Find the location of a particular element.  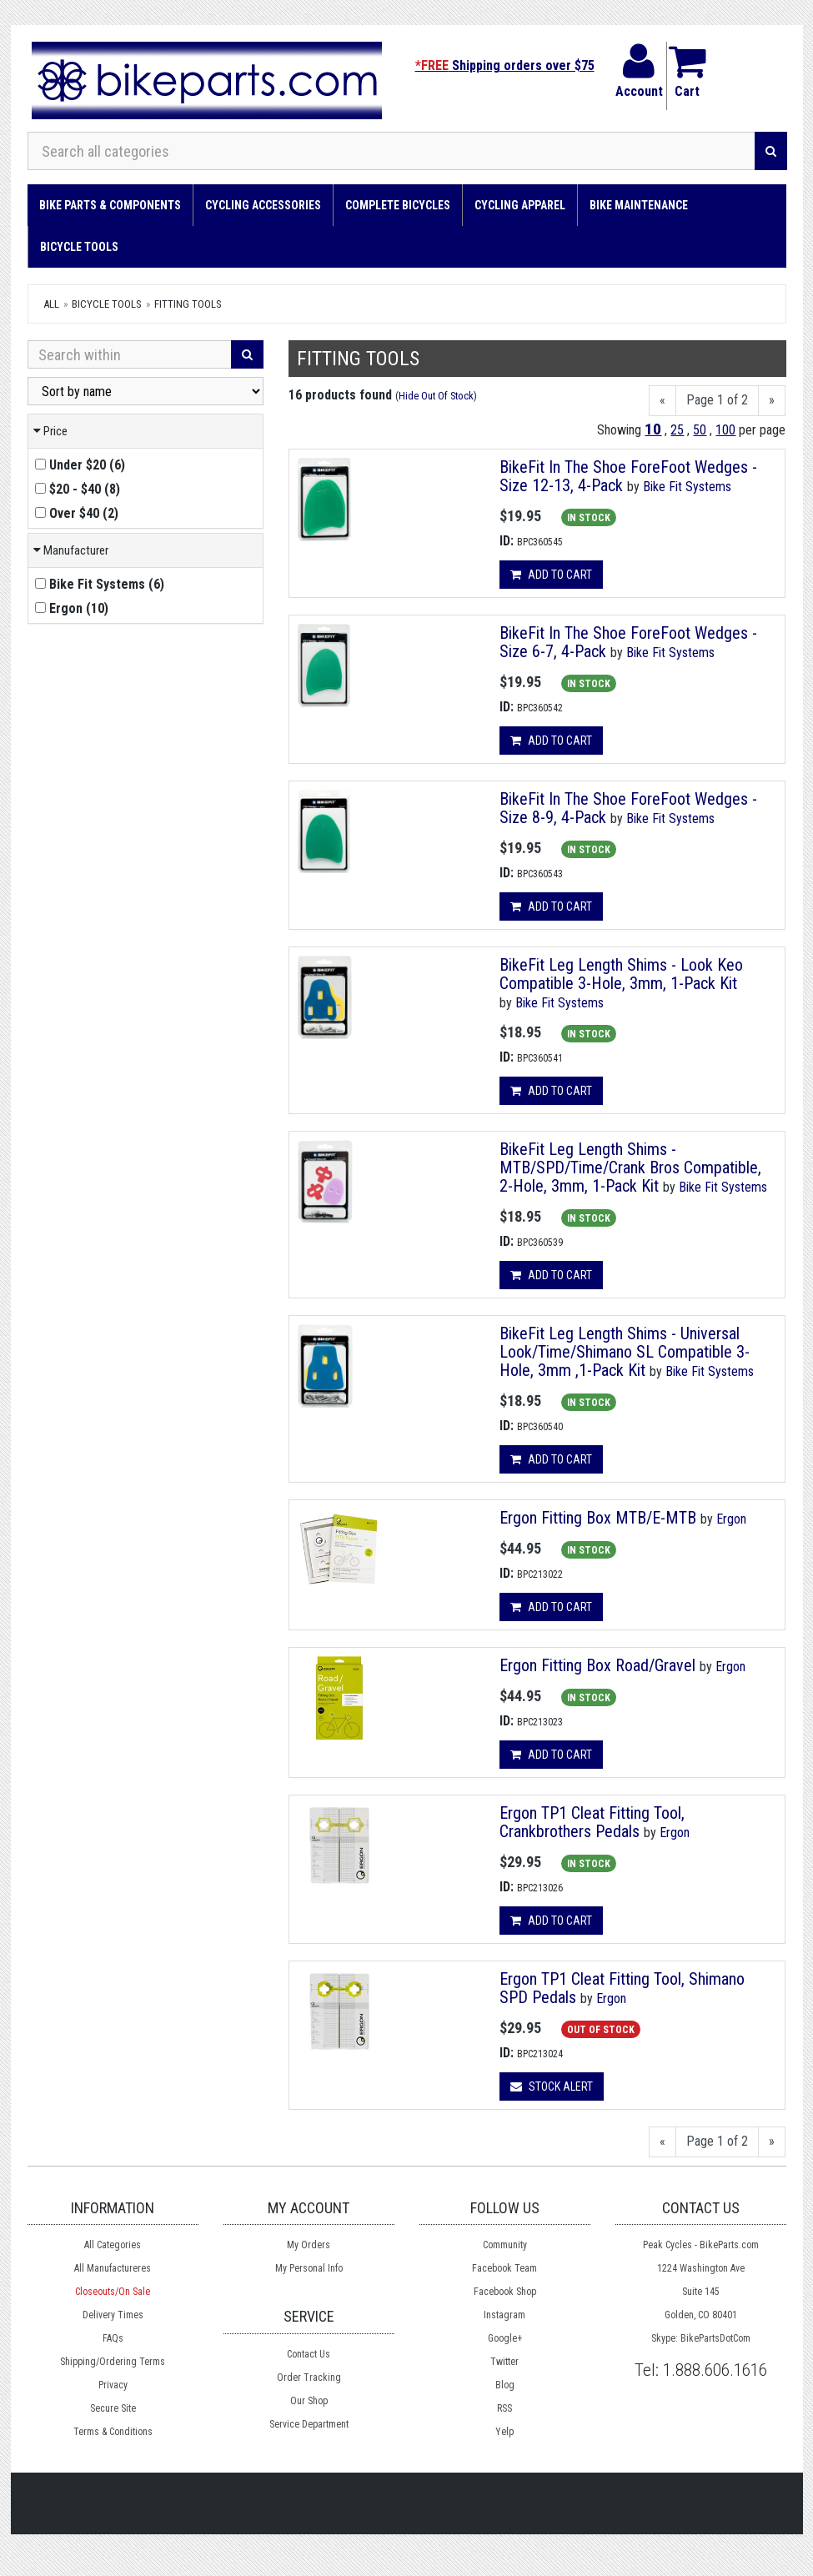

Yelp is located at coordinates (504, 2432).